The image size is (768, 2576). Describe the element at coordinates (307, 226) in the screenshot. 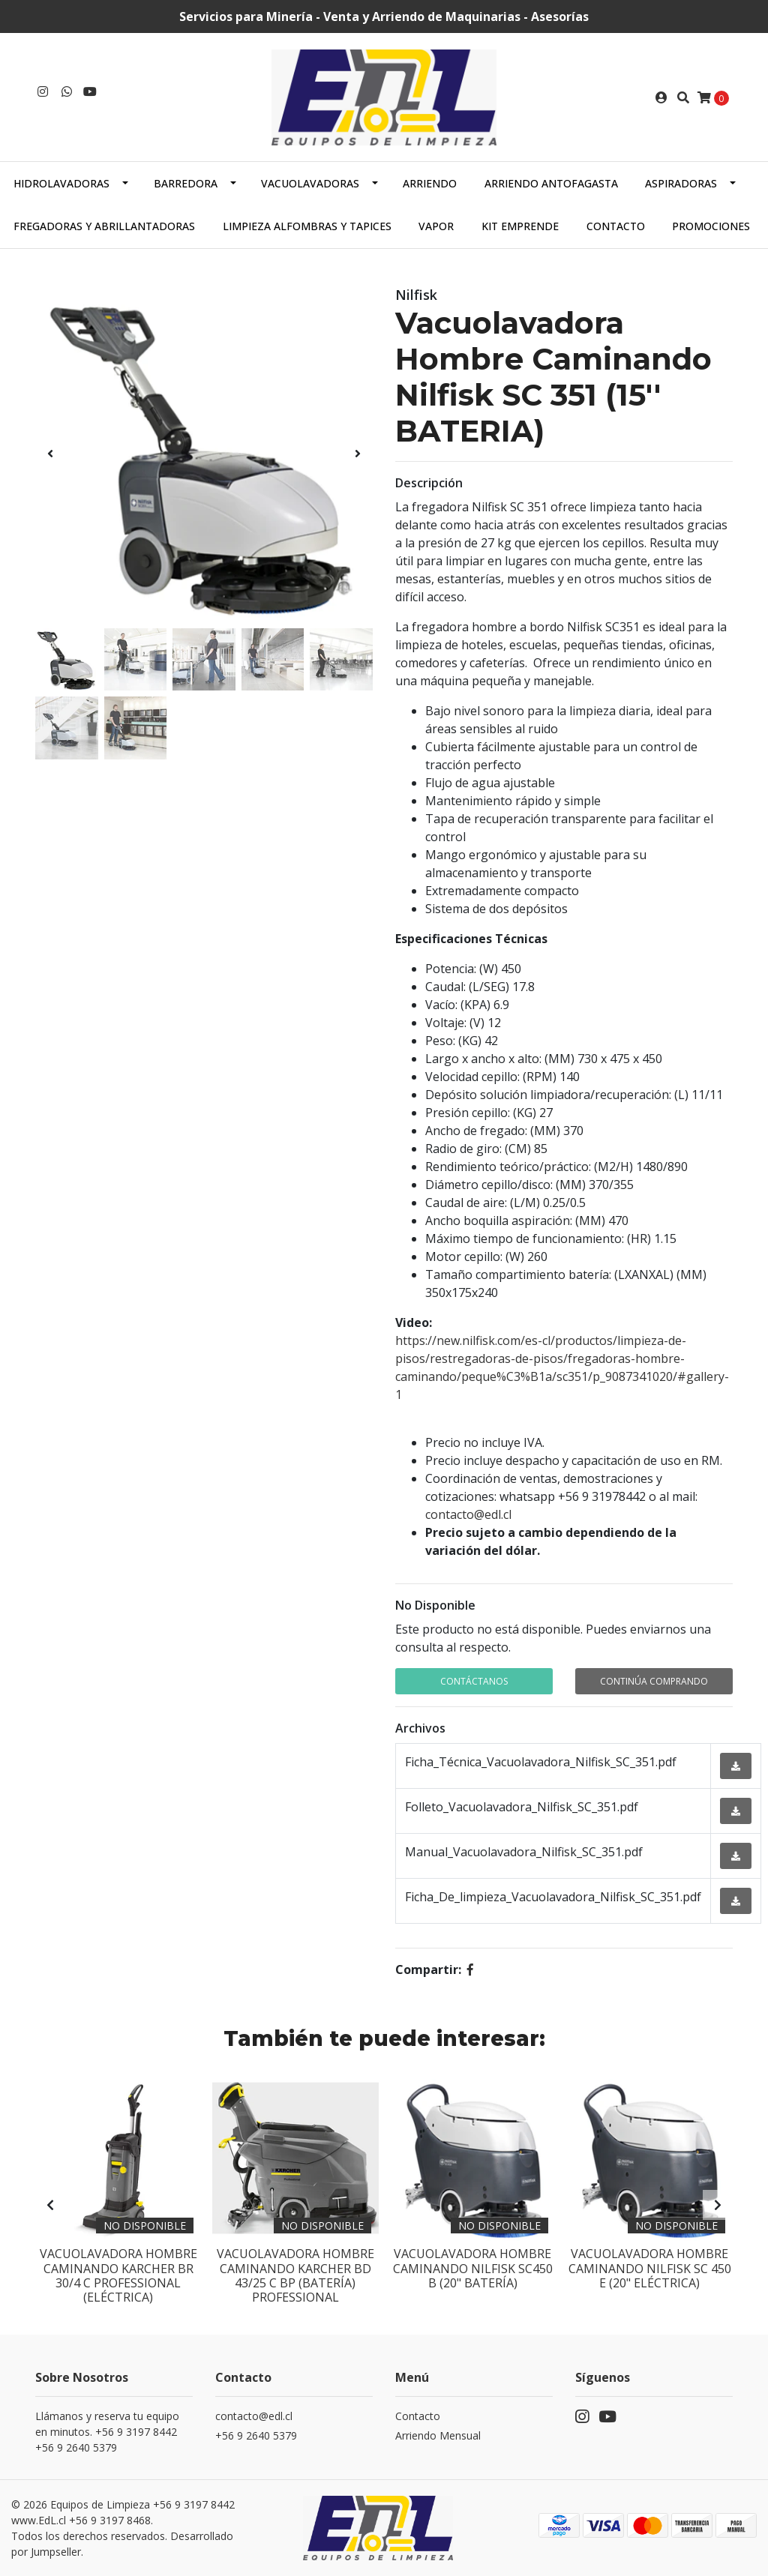

I see `Limpieza alfombras y tapices` at that location.